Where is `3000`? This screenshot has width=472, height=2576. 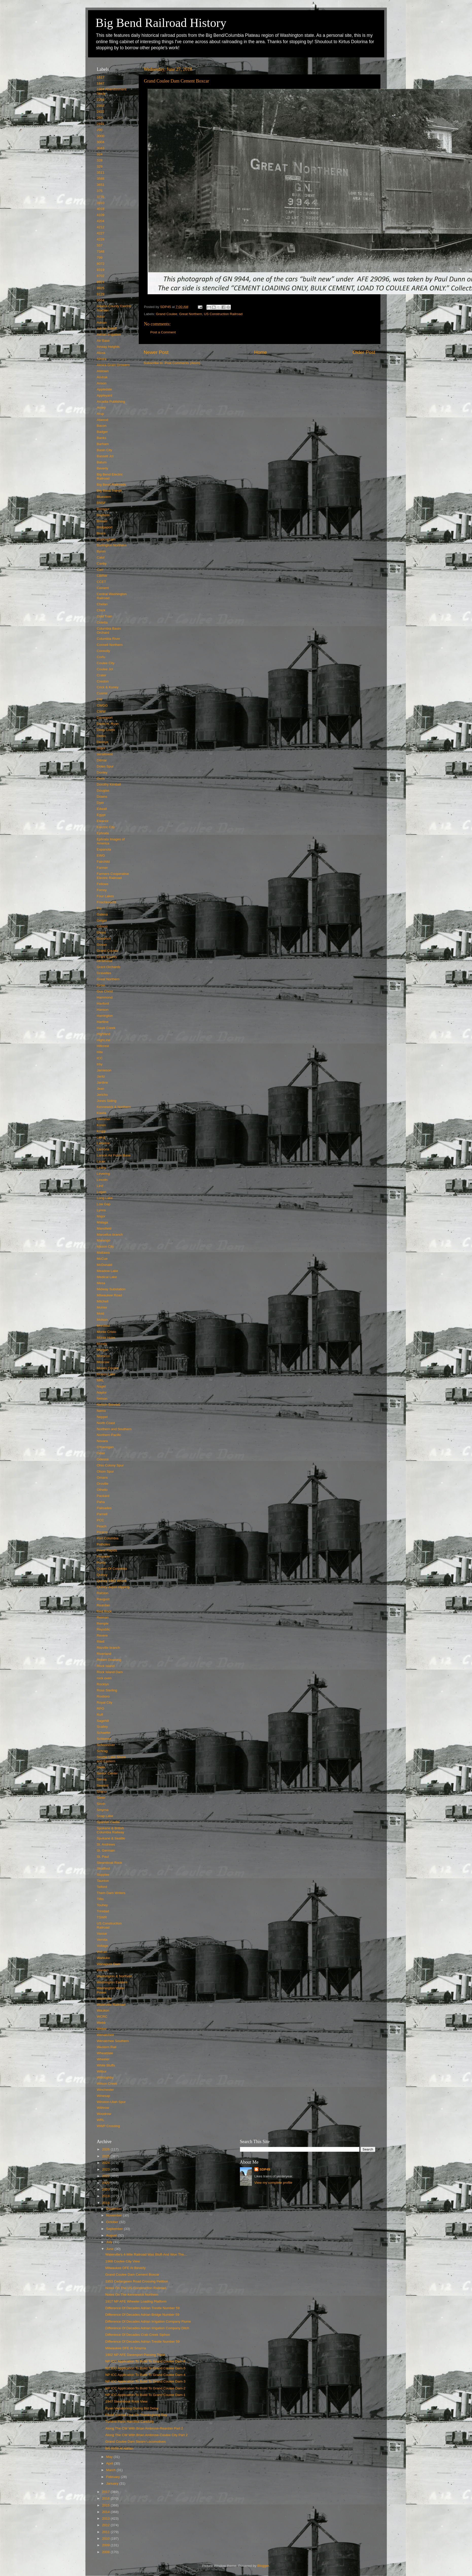
3000 is located at coordinates (100, 136).